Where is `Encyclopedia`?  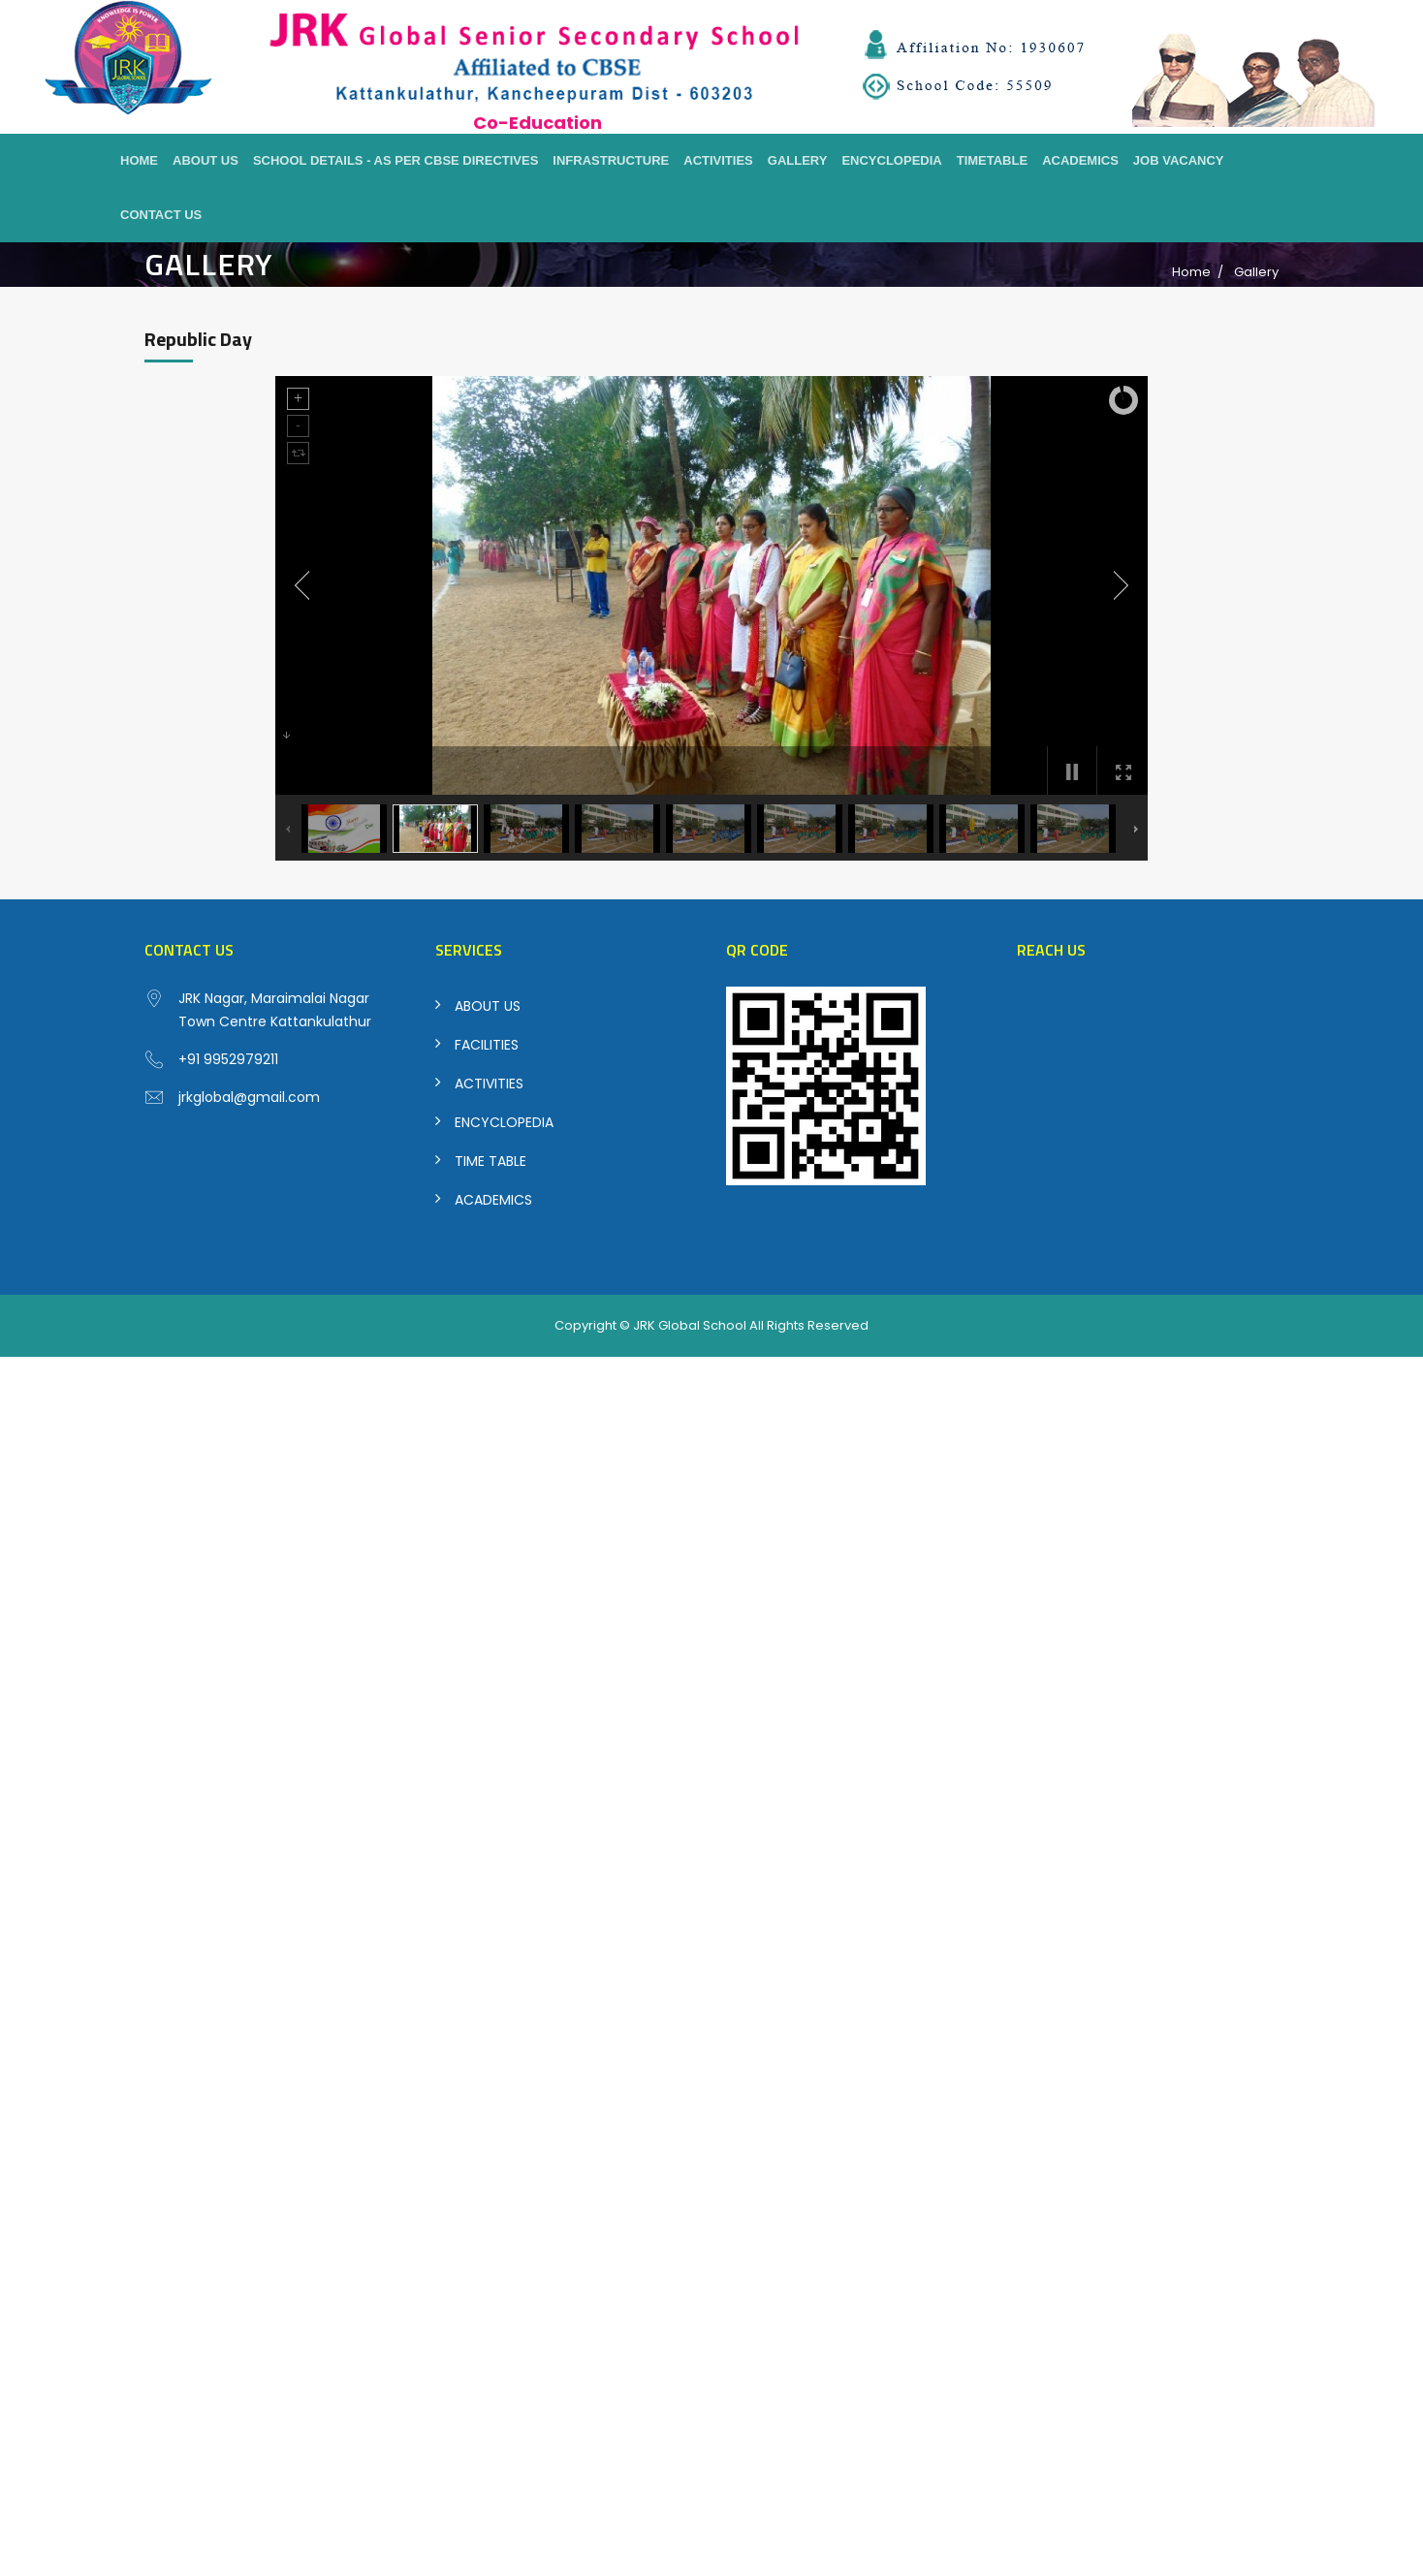
Encyclopedia is located at coordinates (891, 160).